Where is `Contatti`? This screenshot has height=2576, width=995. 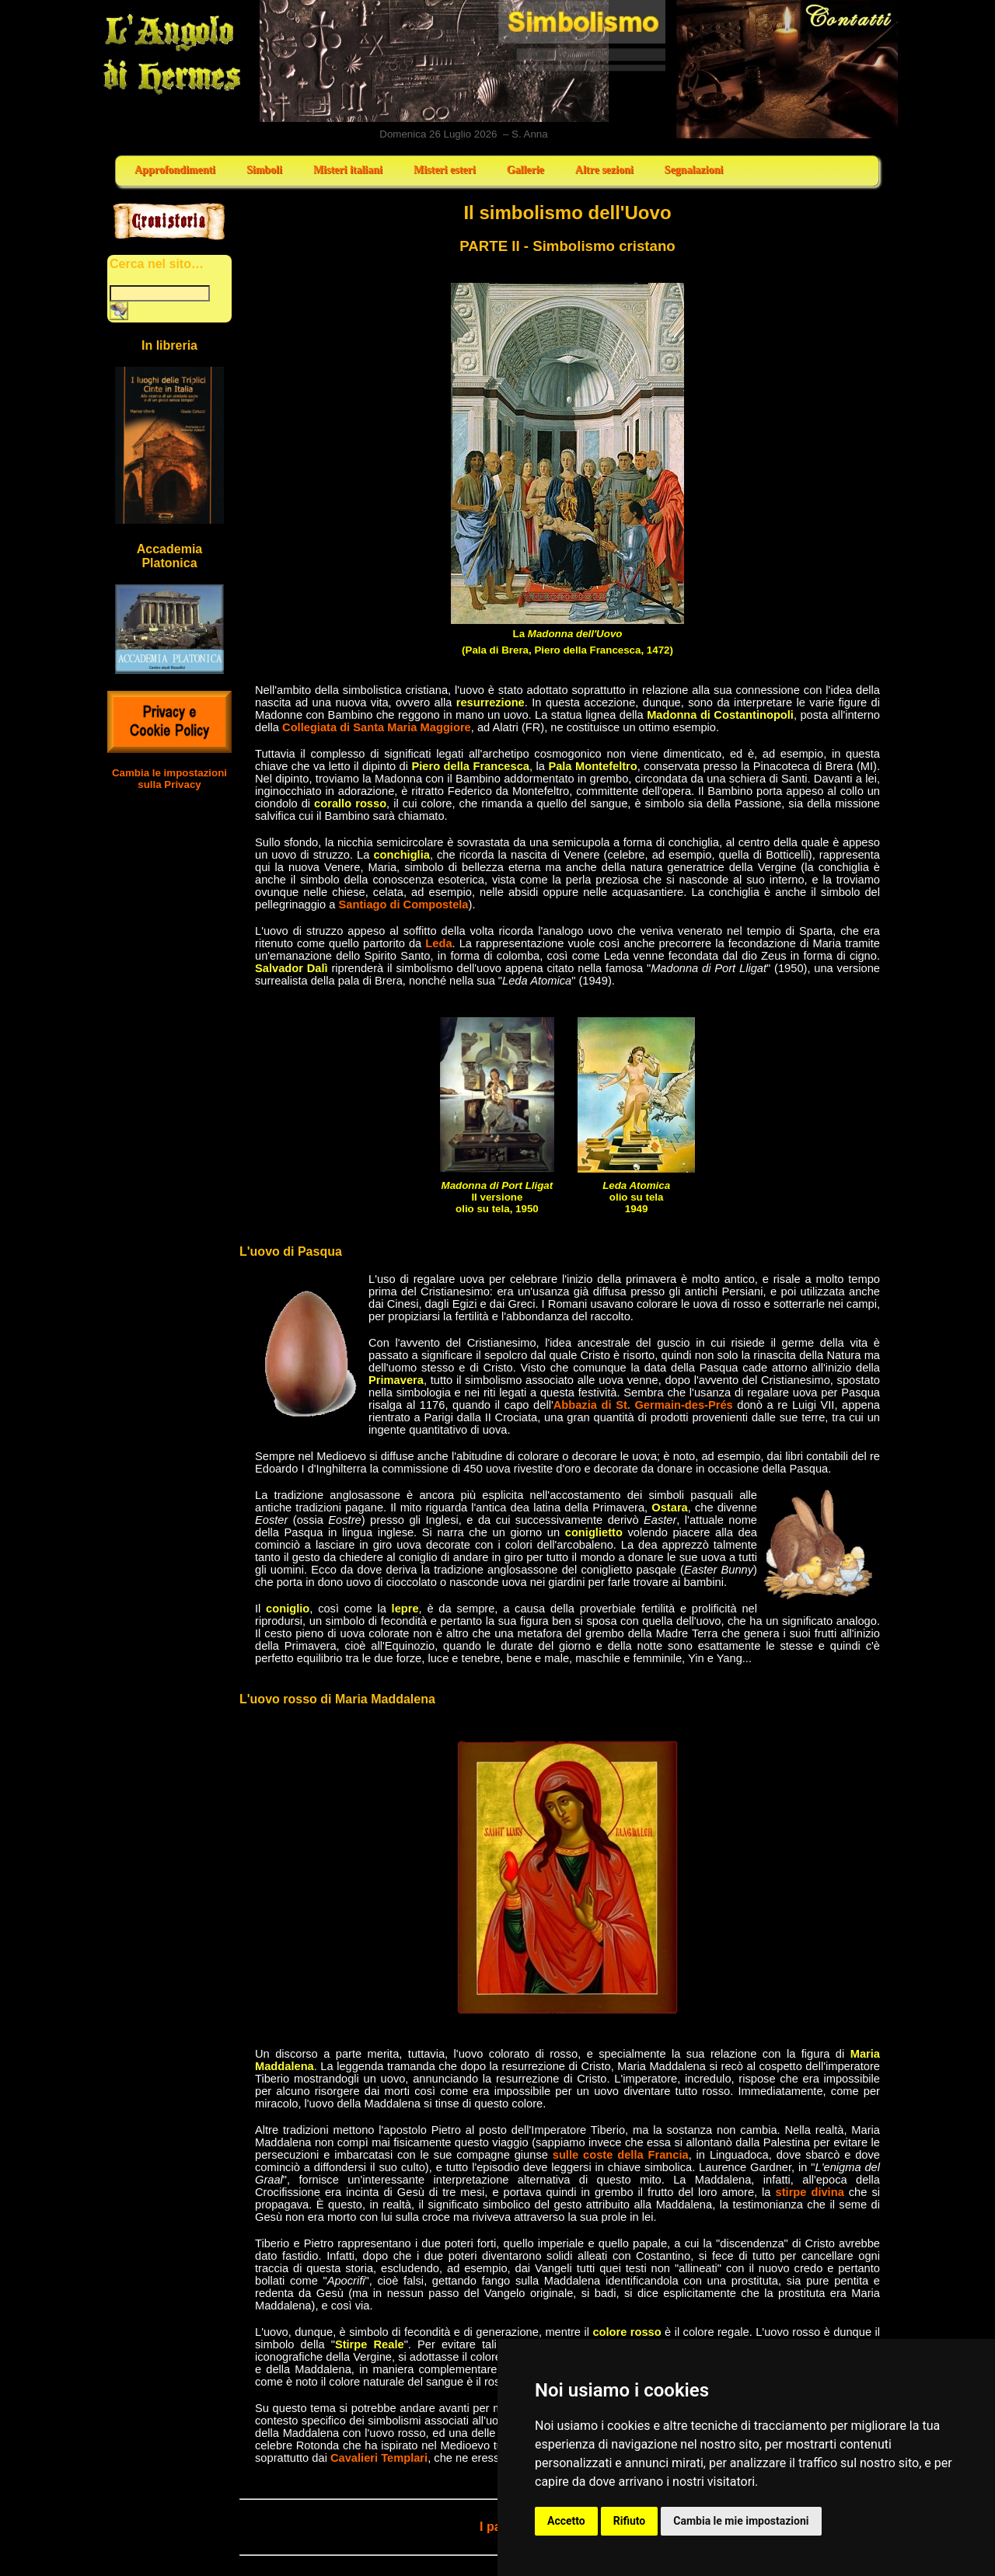 Contatti is located at coordinates (787, 69).